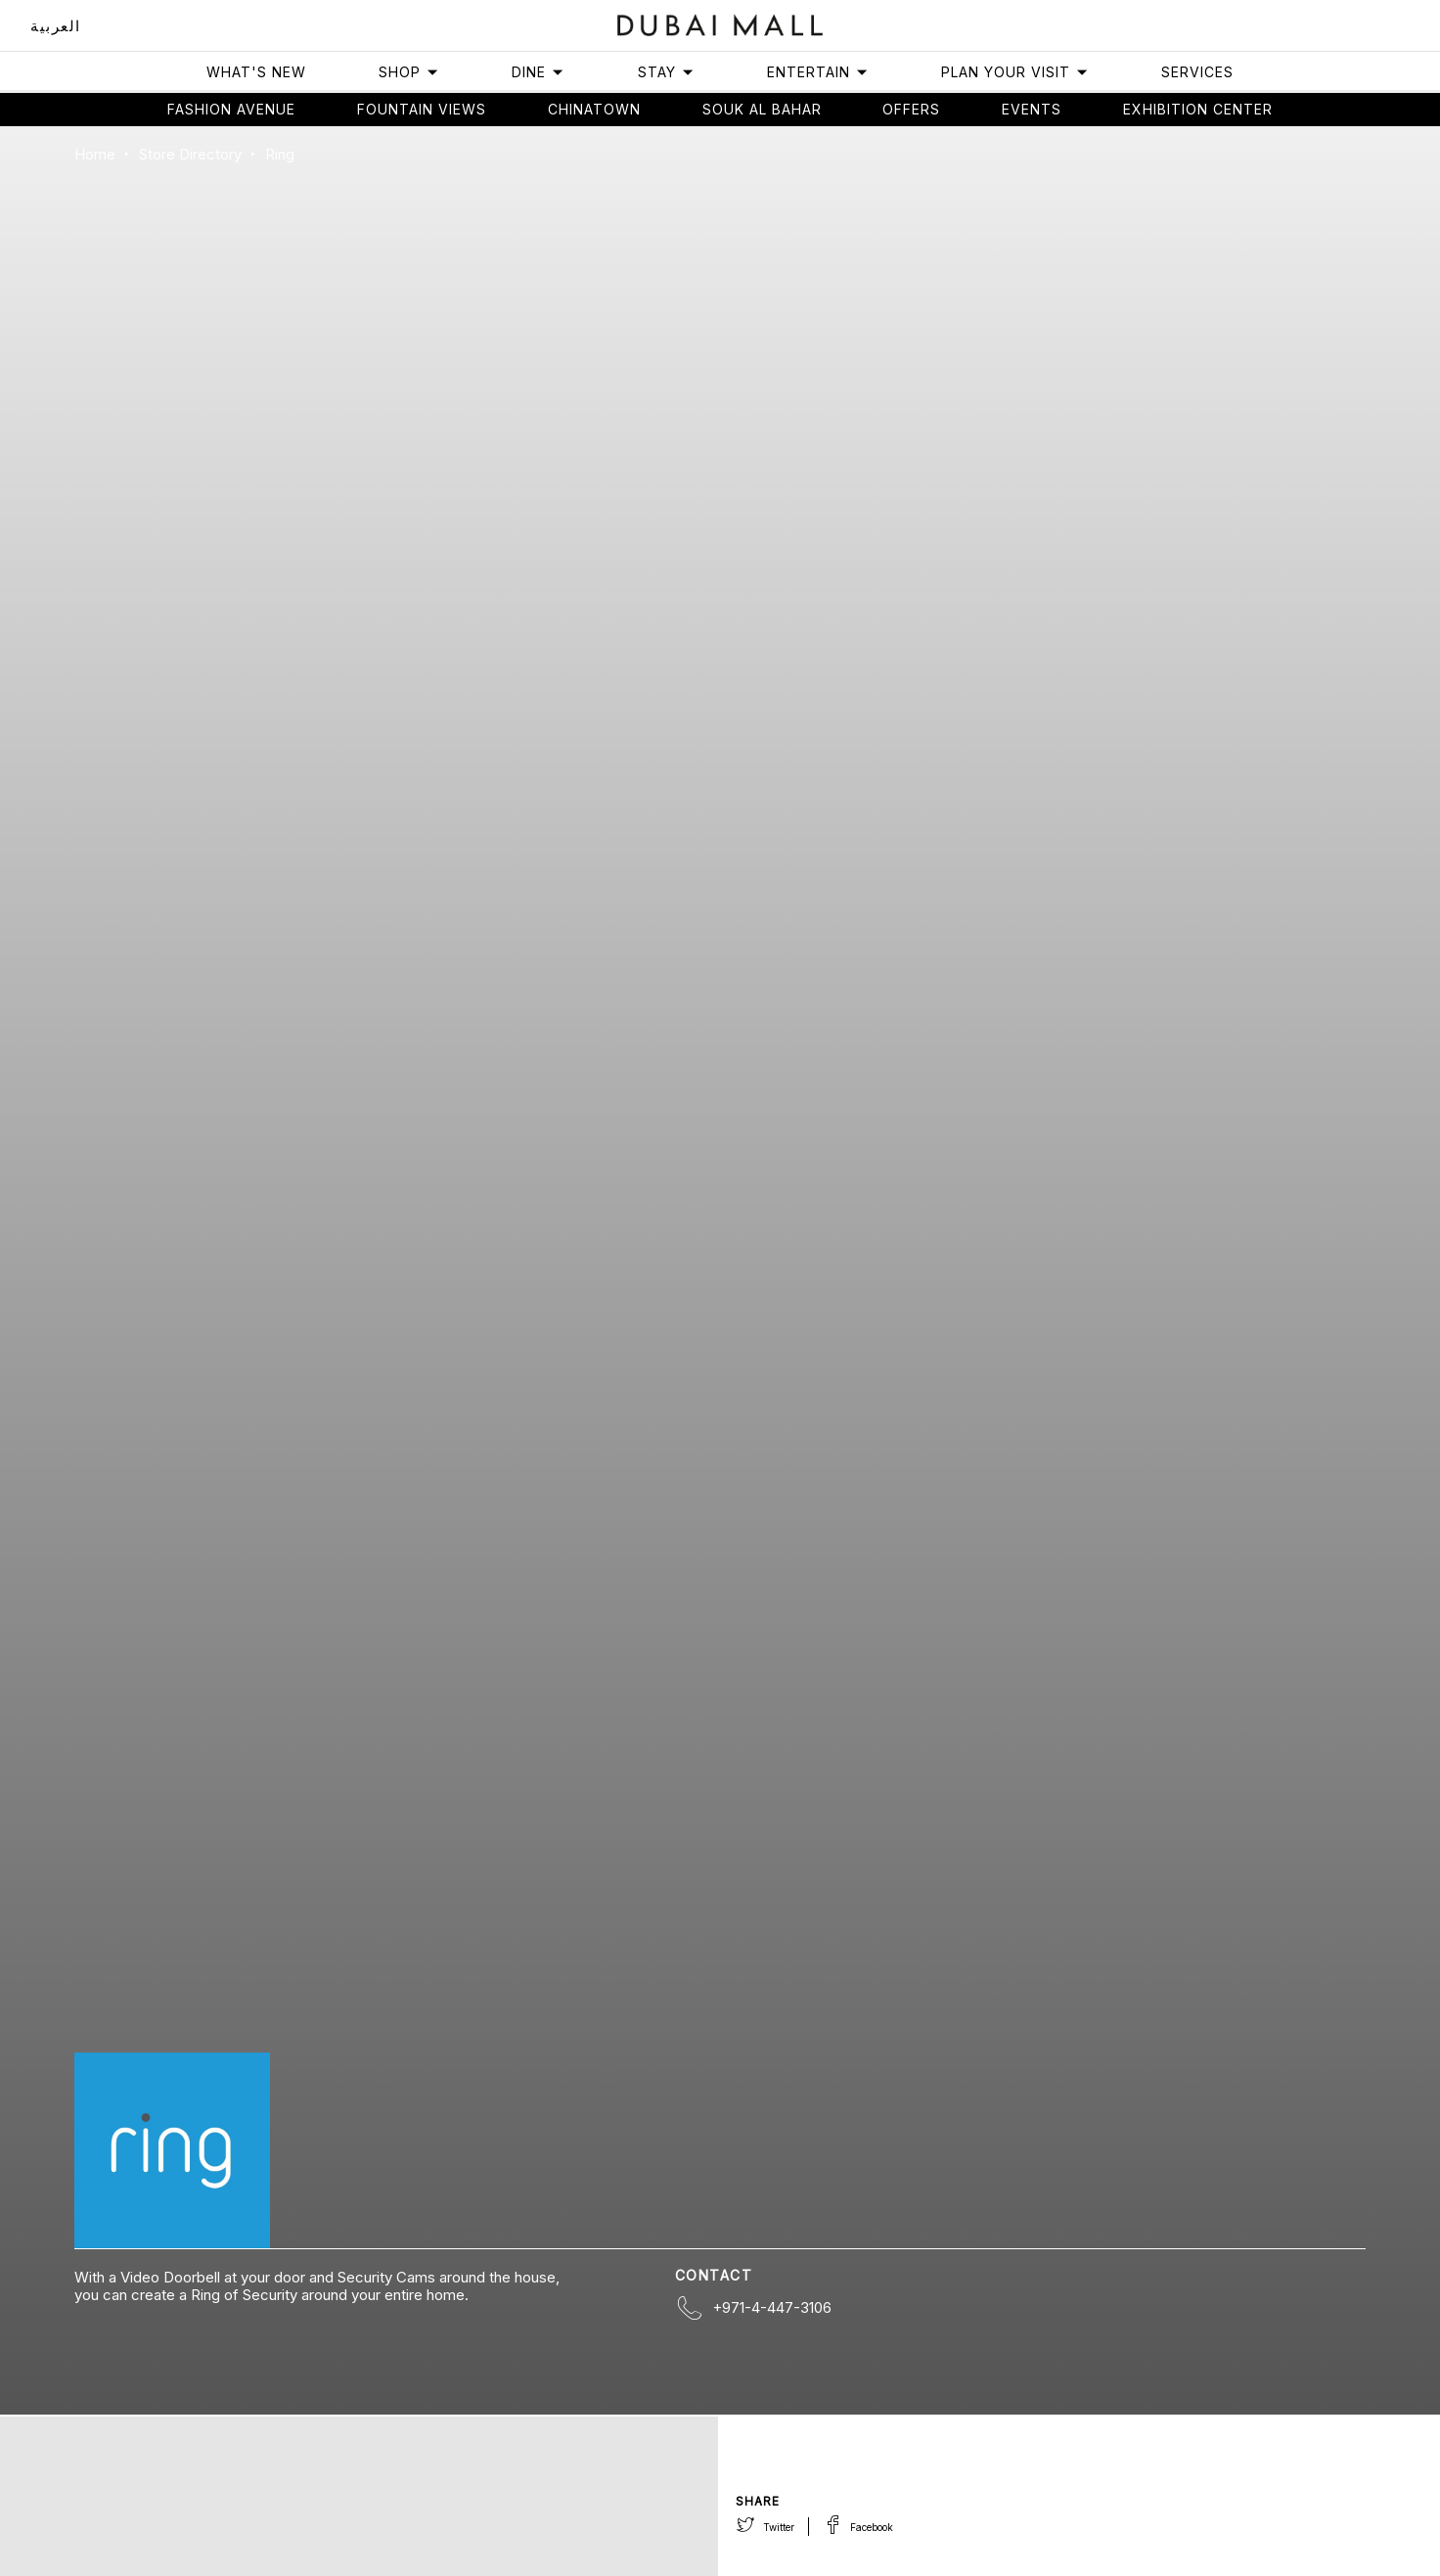  I want to click on Shop, so click(409, 72).